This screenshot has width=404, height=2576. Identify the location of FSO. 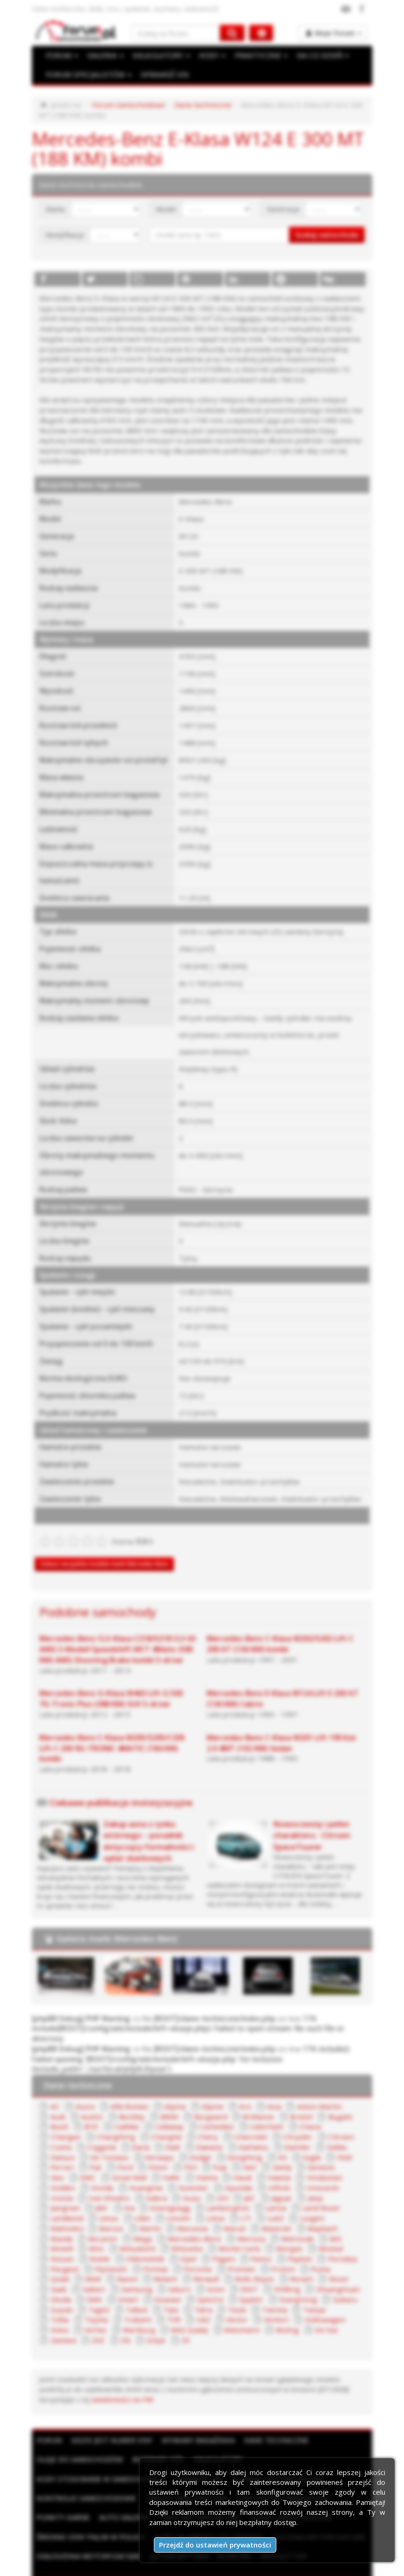
(148, 2151).